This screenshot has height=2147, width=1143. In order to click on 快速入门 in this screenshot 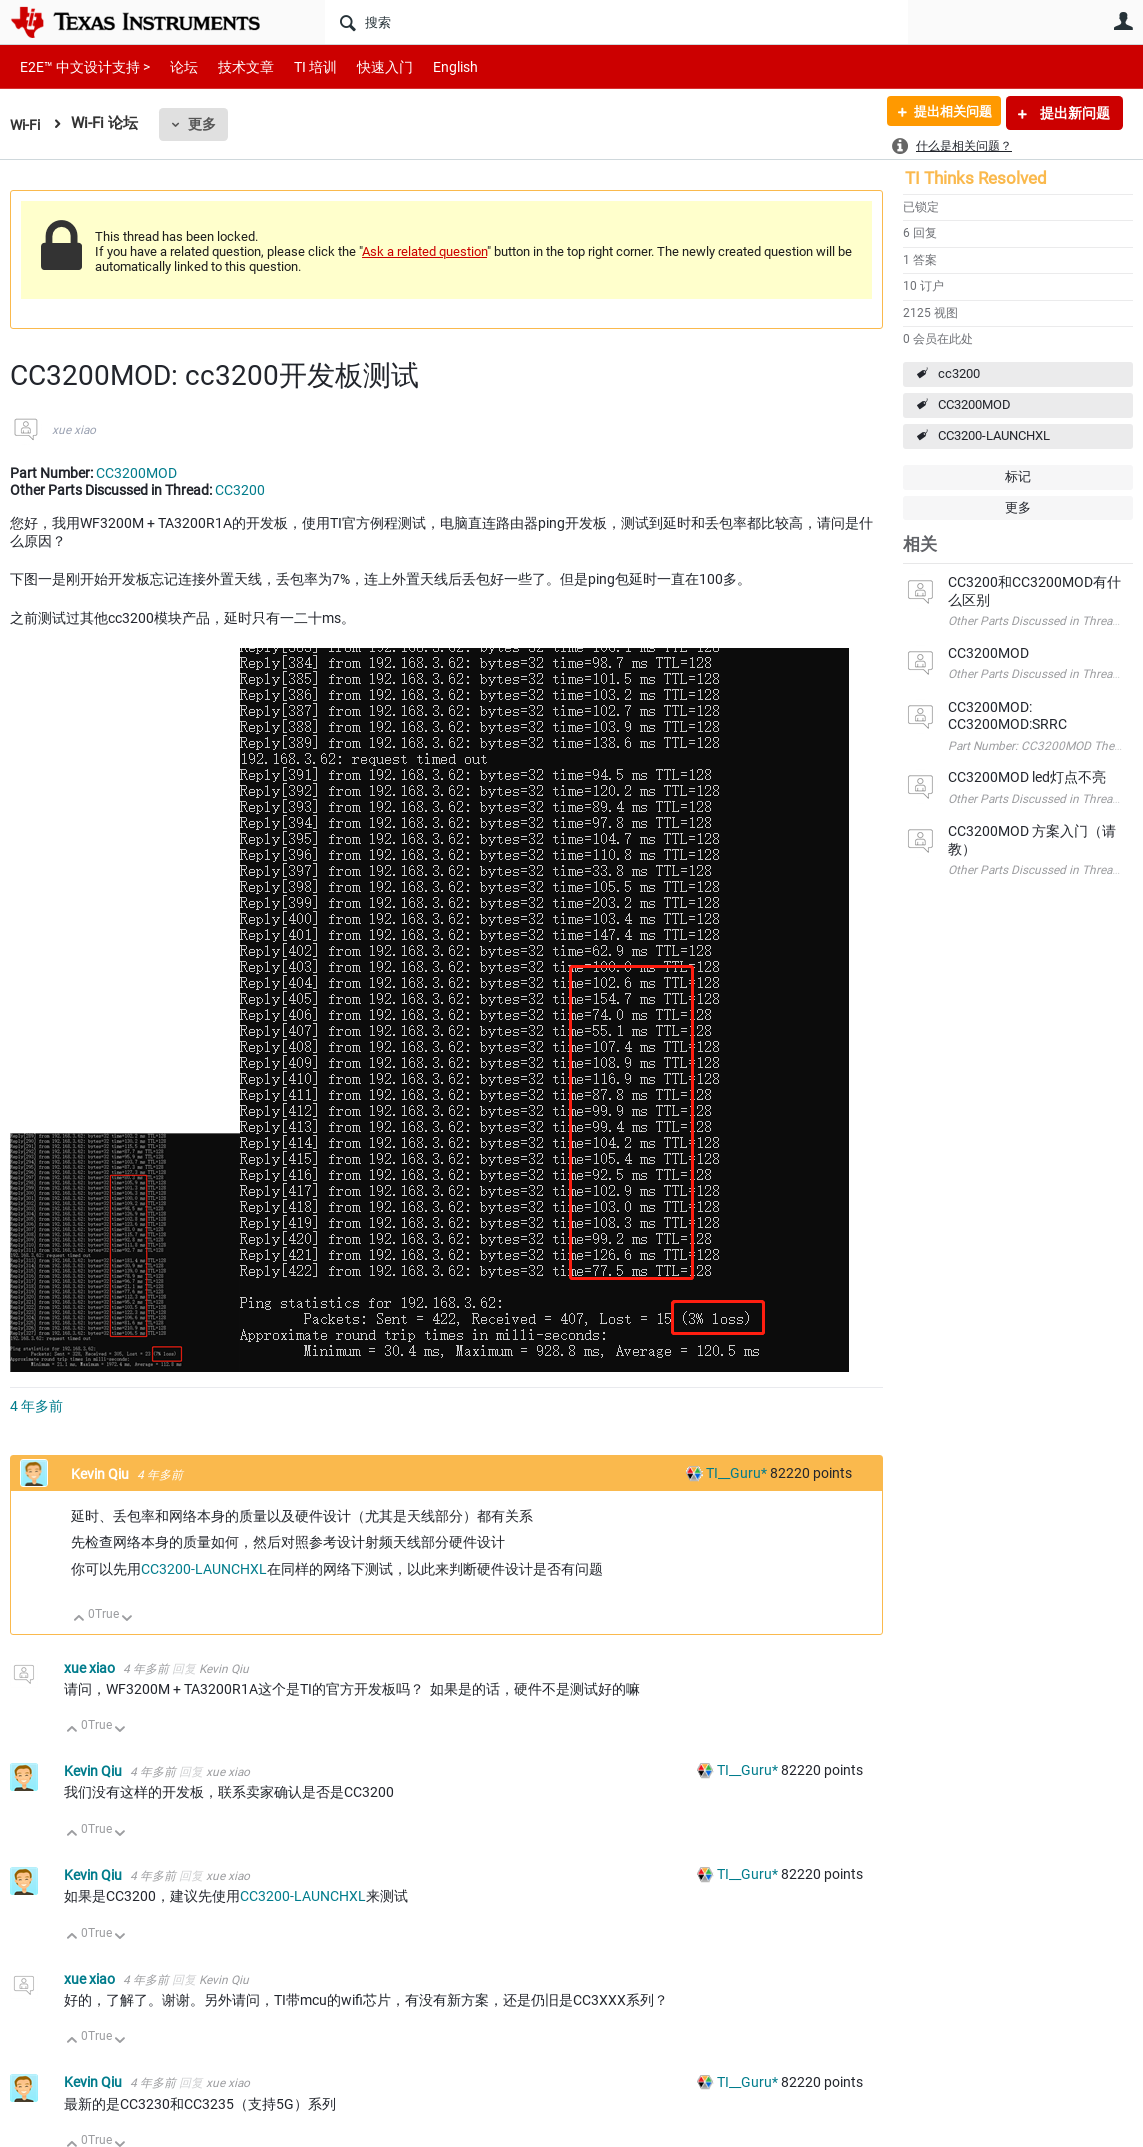, I will do `click(365, 66)`.